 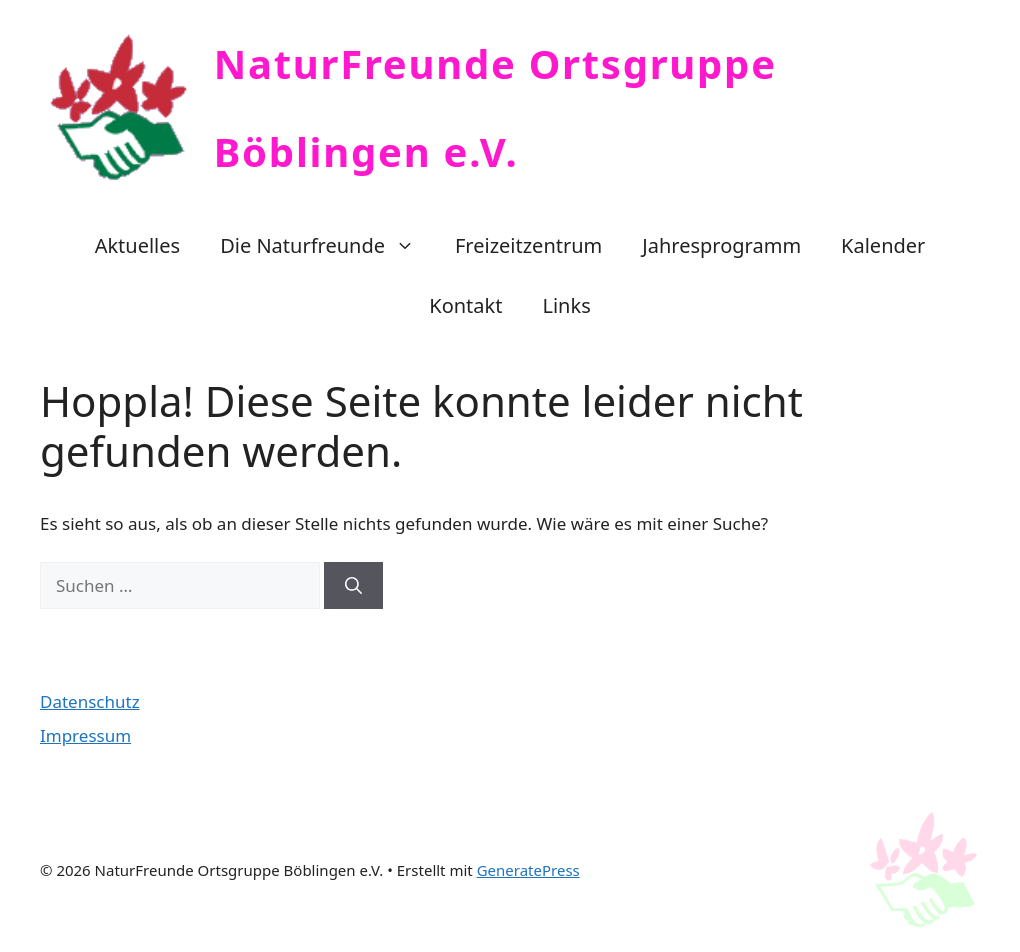 What do you see at coordinates (90, 701) in the screenshot?
I see `Datenschutz` at bounding box center [90, 701].